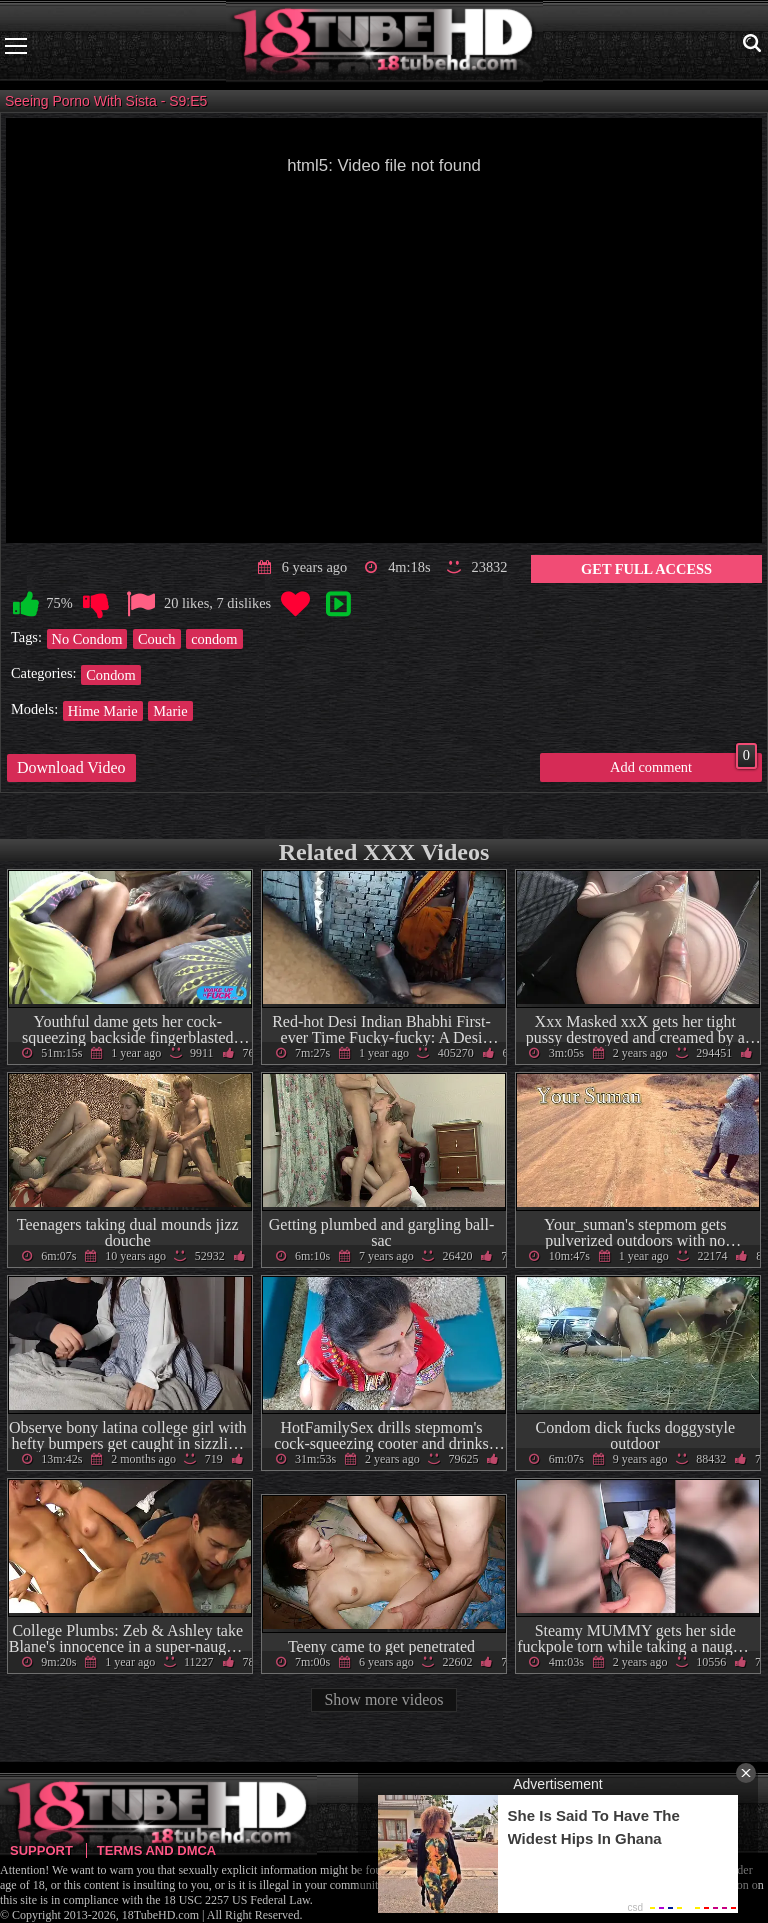 Image resolution: width=768 pixels, height=1923 pixels. Describe the element at coordinates (156, 1850) in the screenshot. I see `Terms and DMCA` at that location.